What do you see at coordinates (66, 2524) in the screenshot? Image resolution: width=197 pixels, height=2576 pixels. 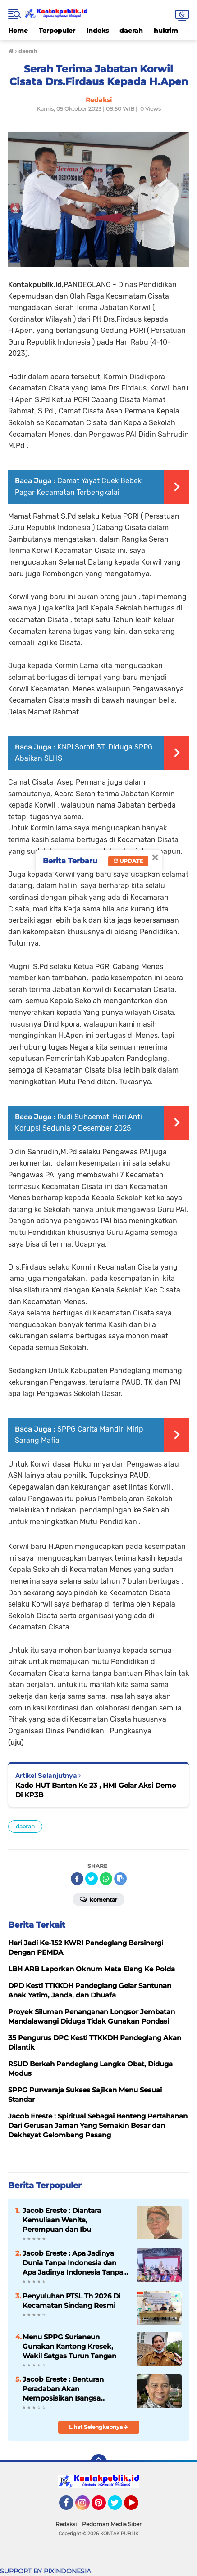 I see `Redaksi` at bounding box center [66, 2524].